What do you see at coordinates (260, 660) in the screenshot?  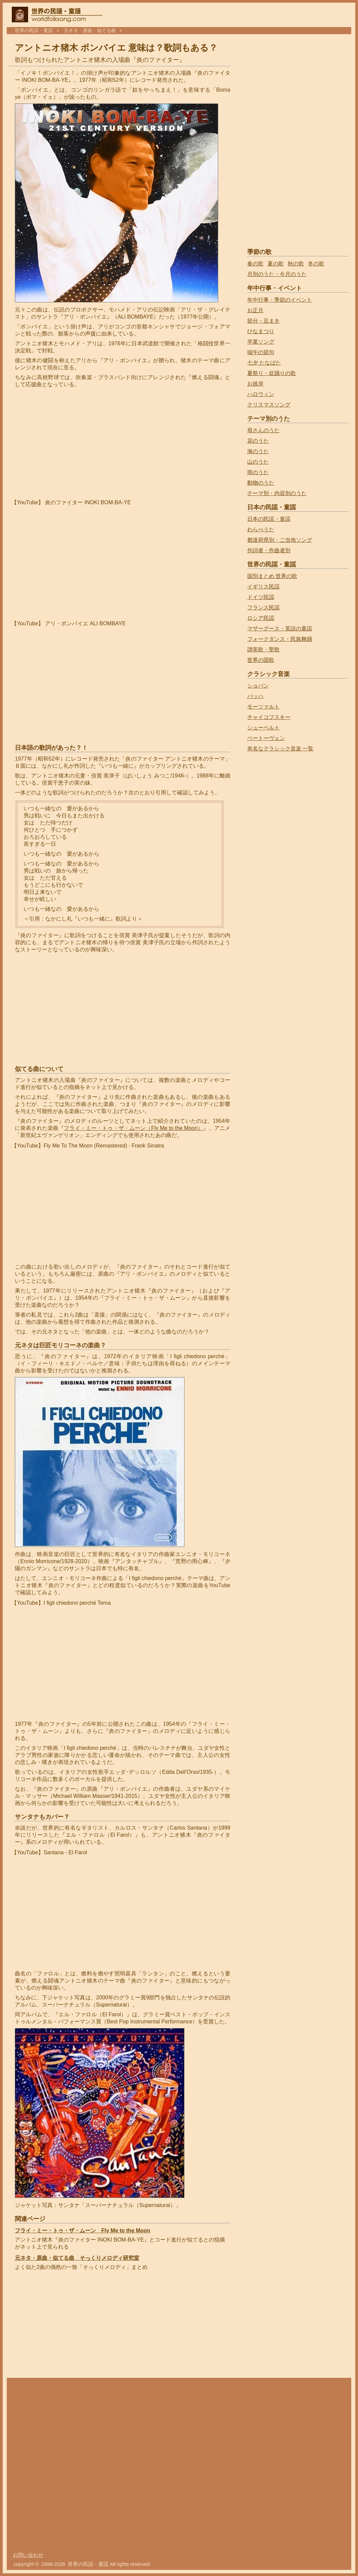 I see `世界の国歌` at bounding box center [260, 660].